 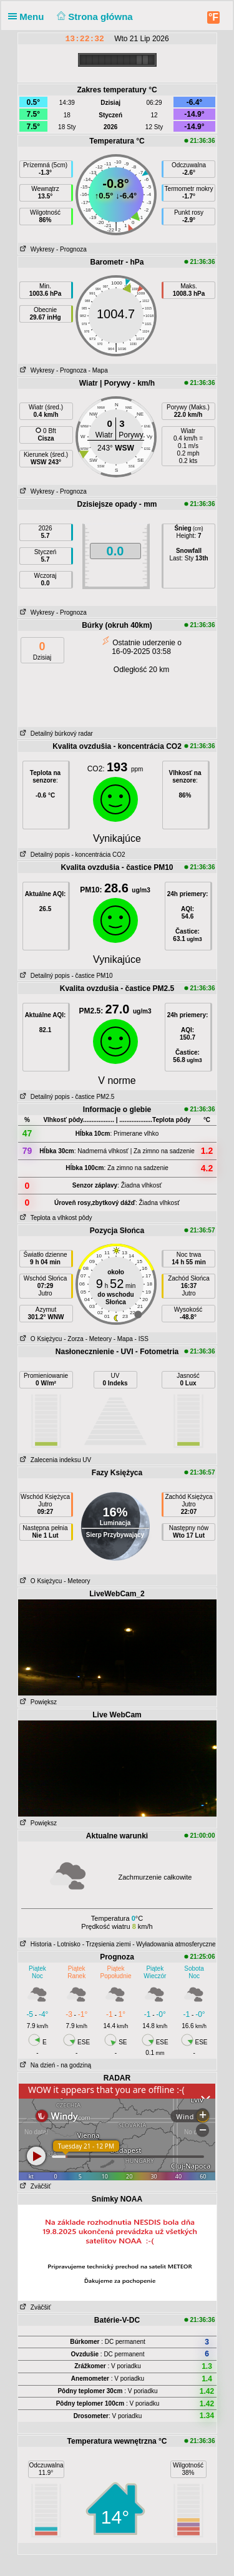 What do you see at coordinates (37, 2065) in the screenshot?
I see `Na dzień` at bounding box center [37, 2065].